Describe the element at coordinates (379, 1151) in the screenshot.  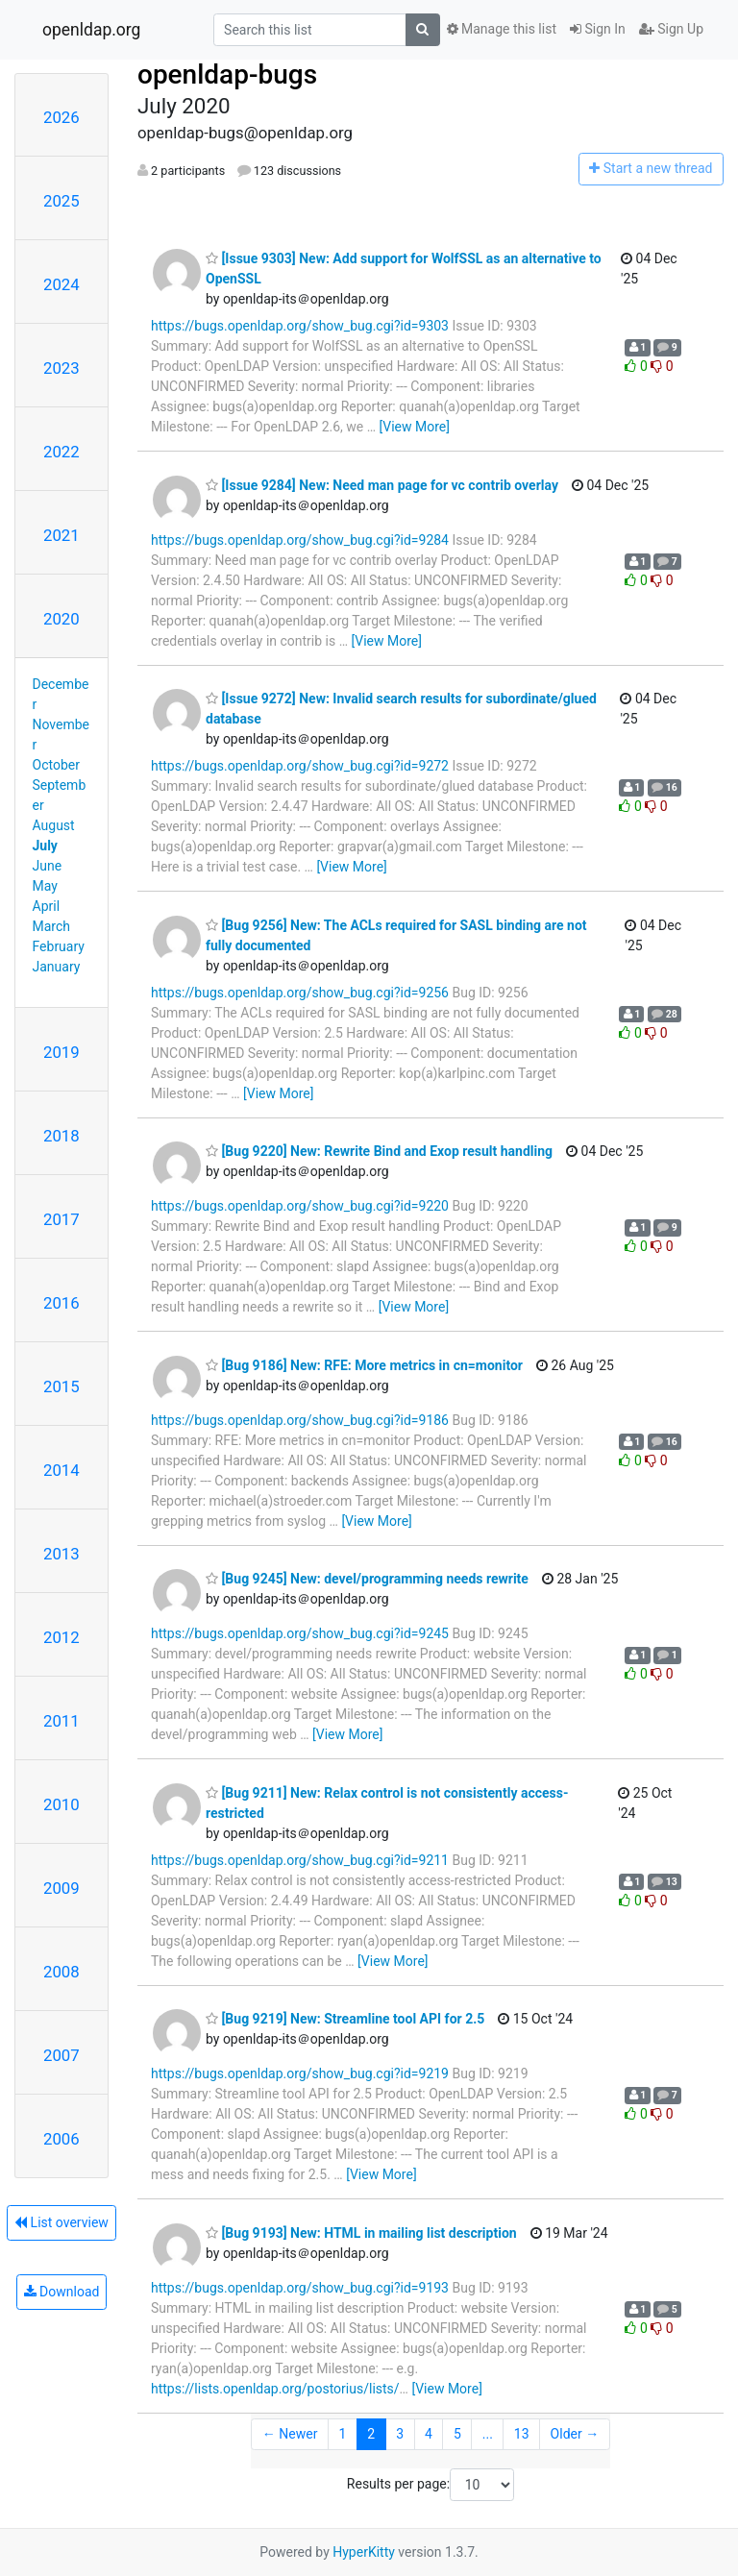
I see `[Bug 9220] New: Rewrite Bind and Exop result handling` at that location.